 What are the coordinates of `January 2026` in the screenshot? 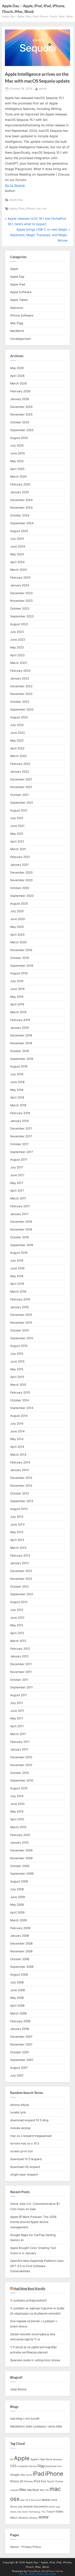 It's located at (19, 399).